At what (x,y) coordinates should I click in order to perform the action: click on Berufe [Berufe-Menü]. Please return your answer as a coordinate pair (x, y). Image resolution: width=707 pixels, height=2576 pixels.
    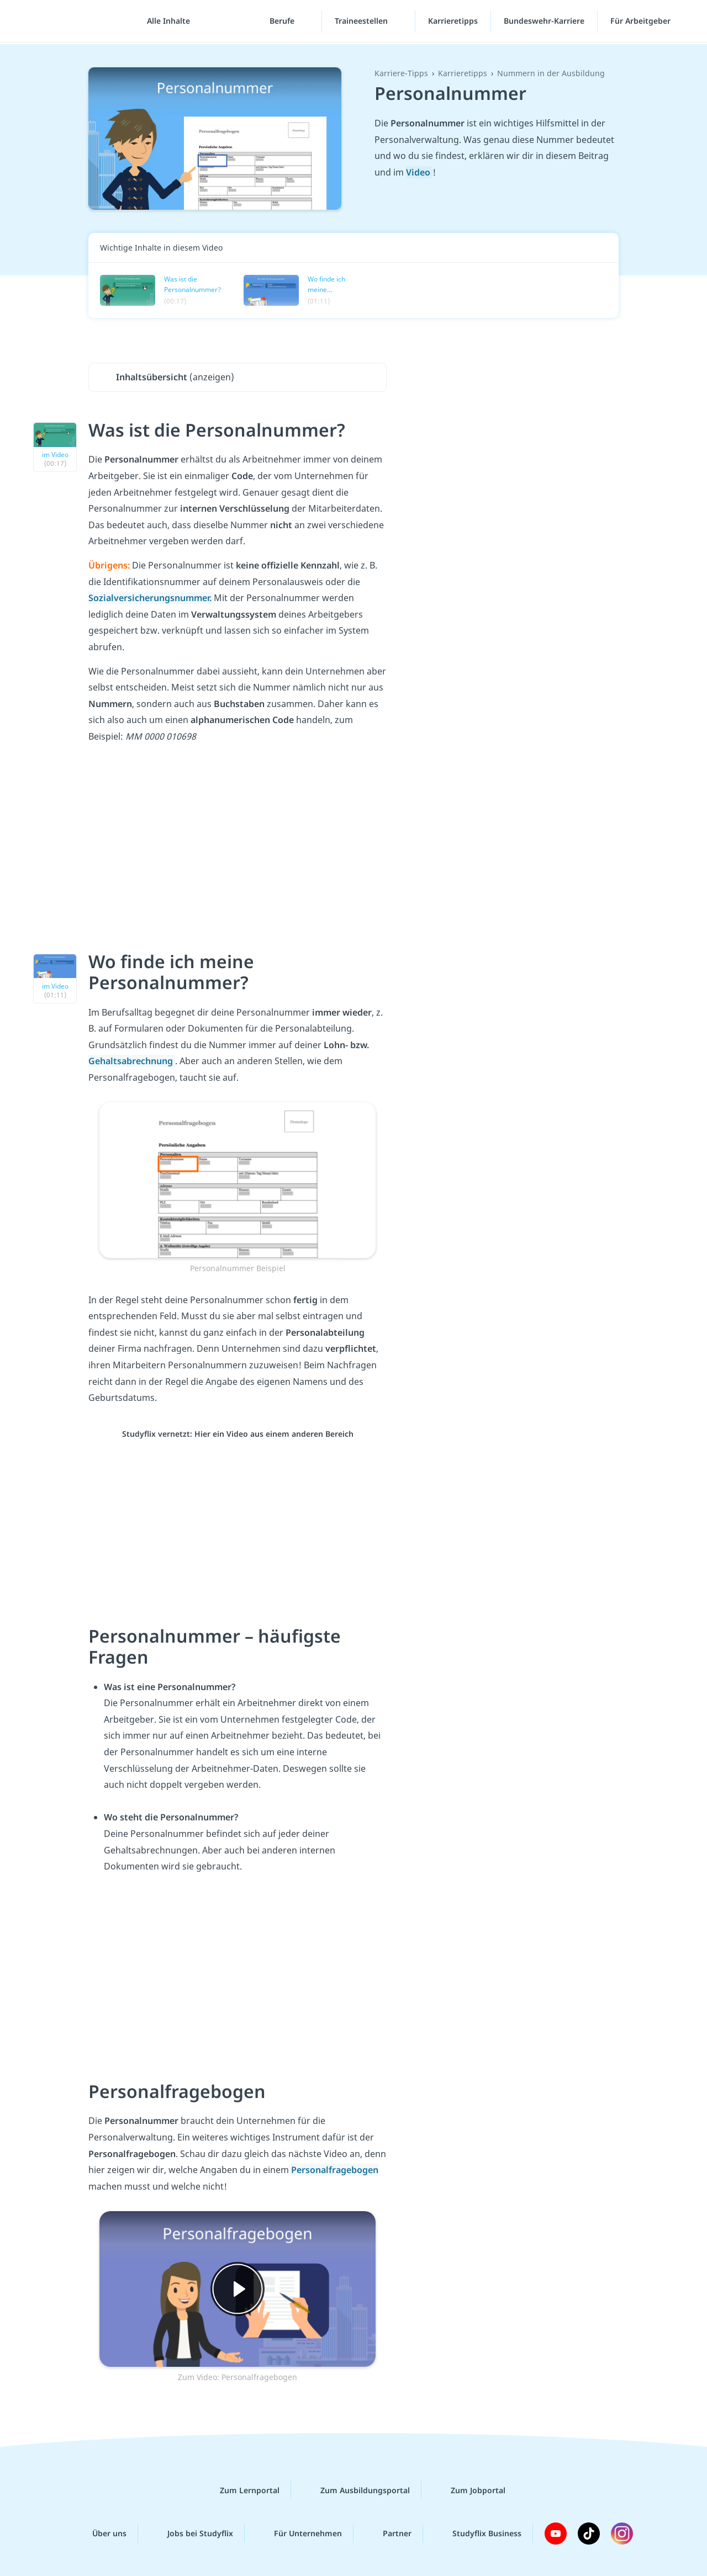
    Looking at the image, I should click on (283, 22).